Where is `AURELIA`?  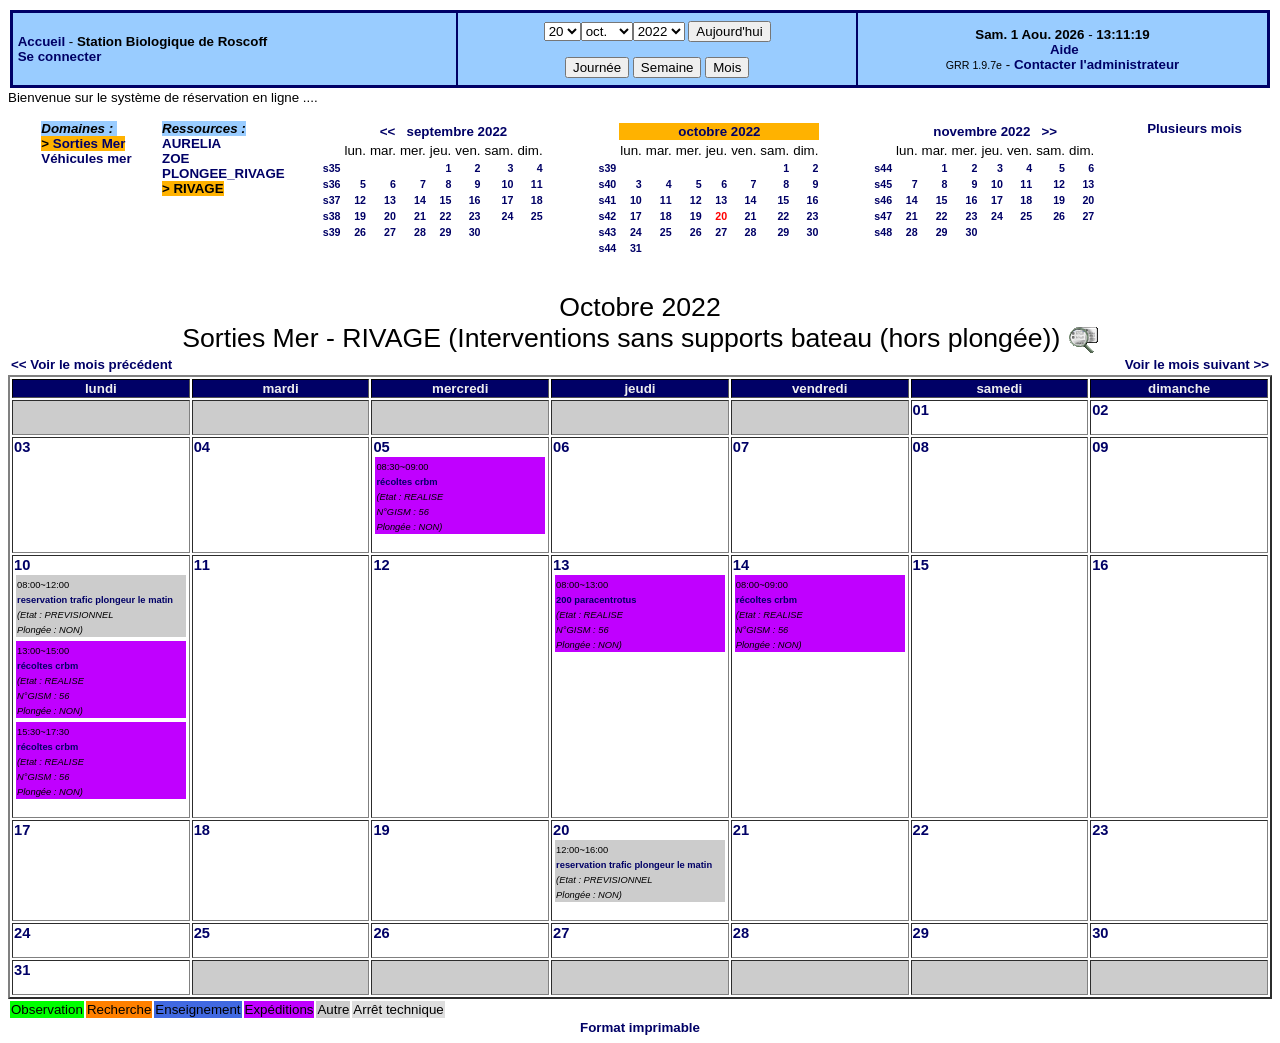 AURELIA is located at coordinates (191, 143).